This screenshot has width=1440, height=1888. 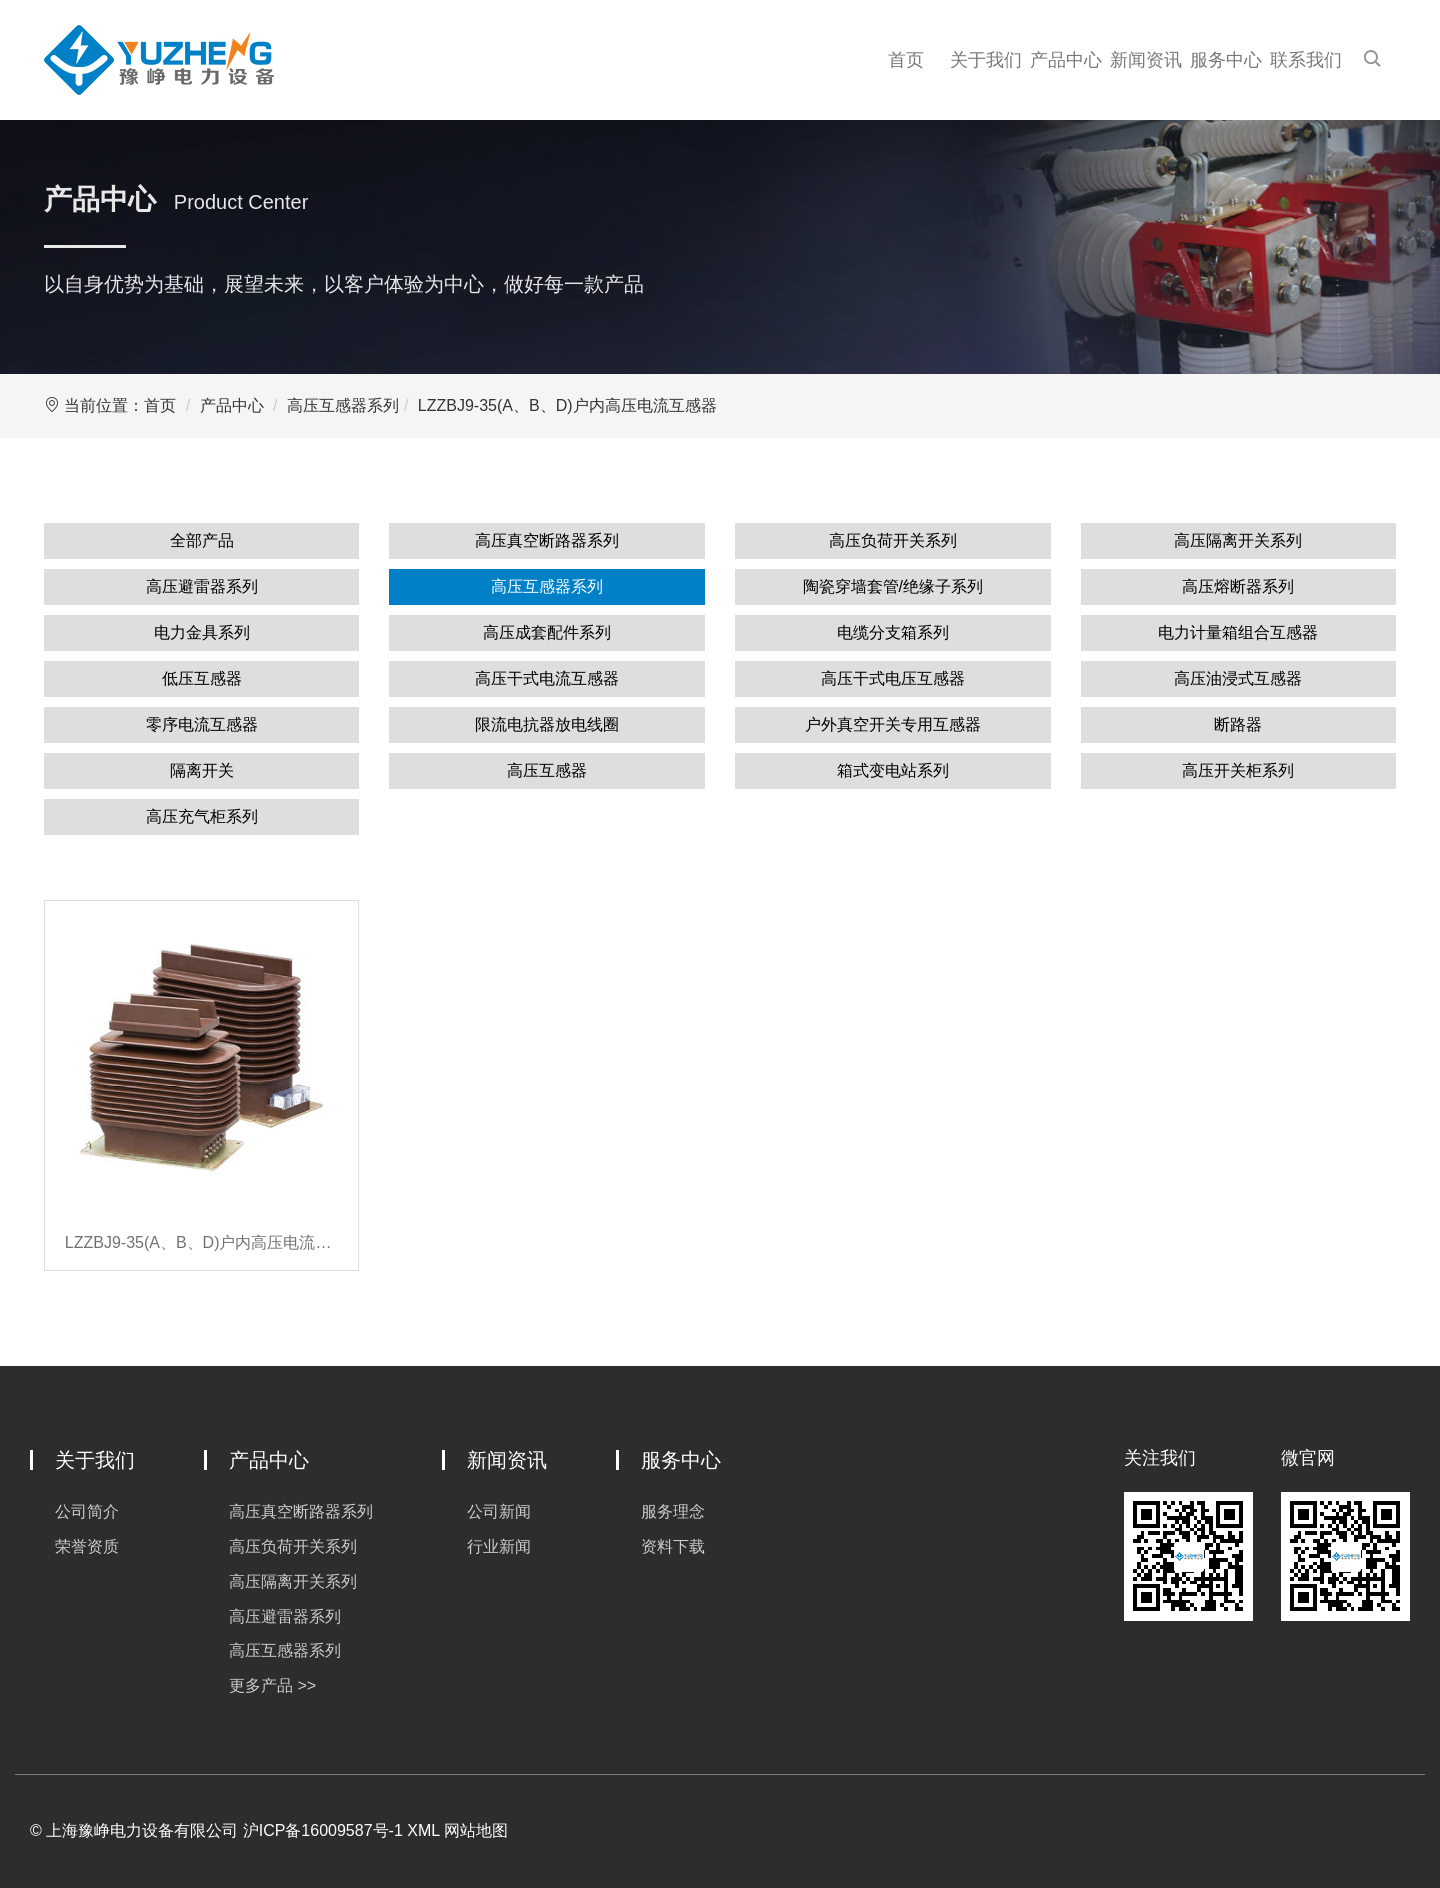 What do you see at coordinates (1238, 678) in the screenshot?
I see `高压油浸式互感器` at bounding box center [1238, 678].